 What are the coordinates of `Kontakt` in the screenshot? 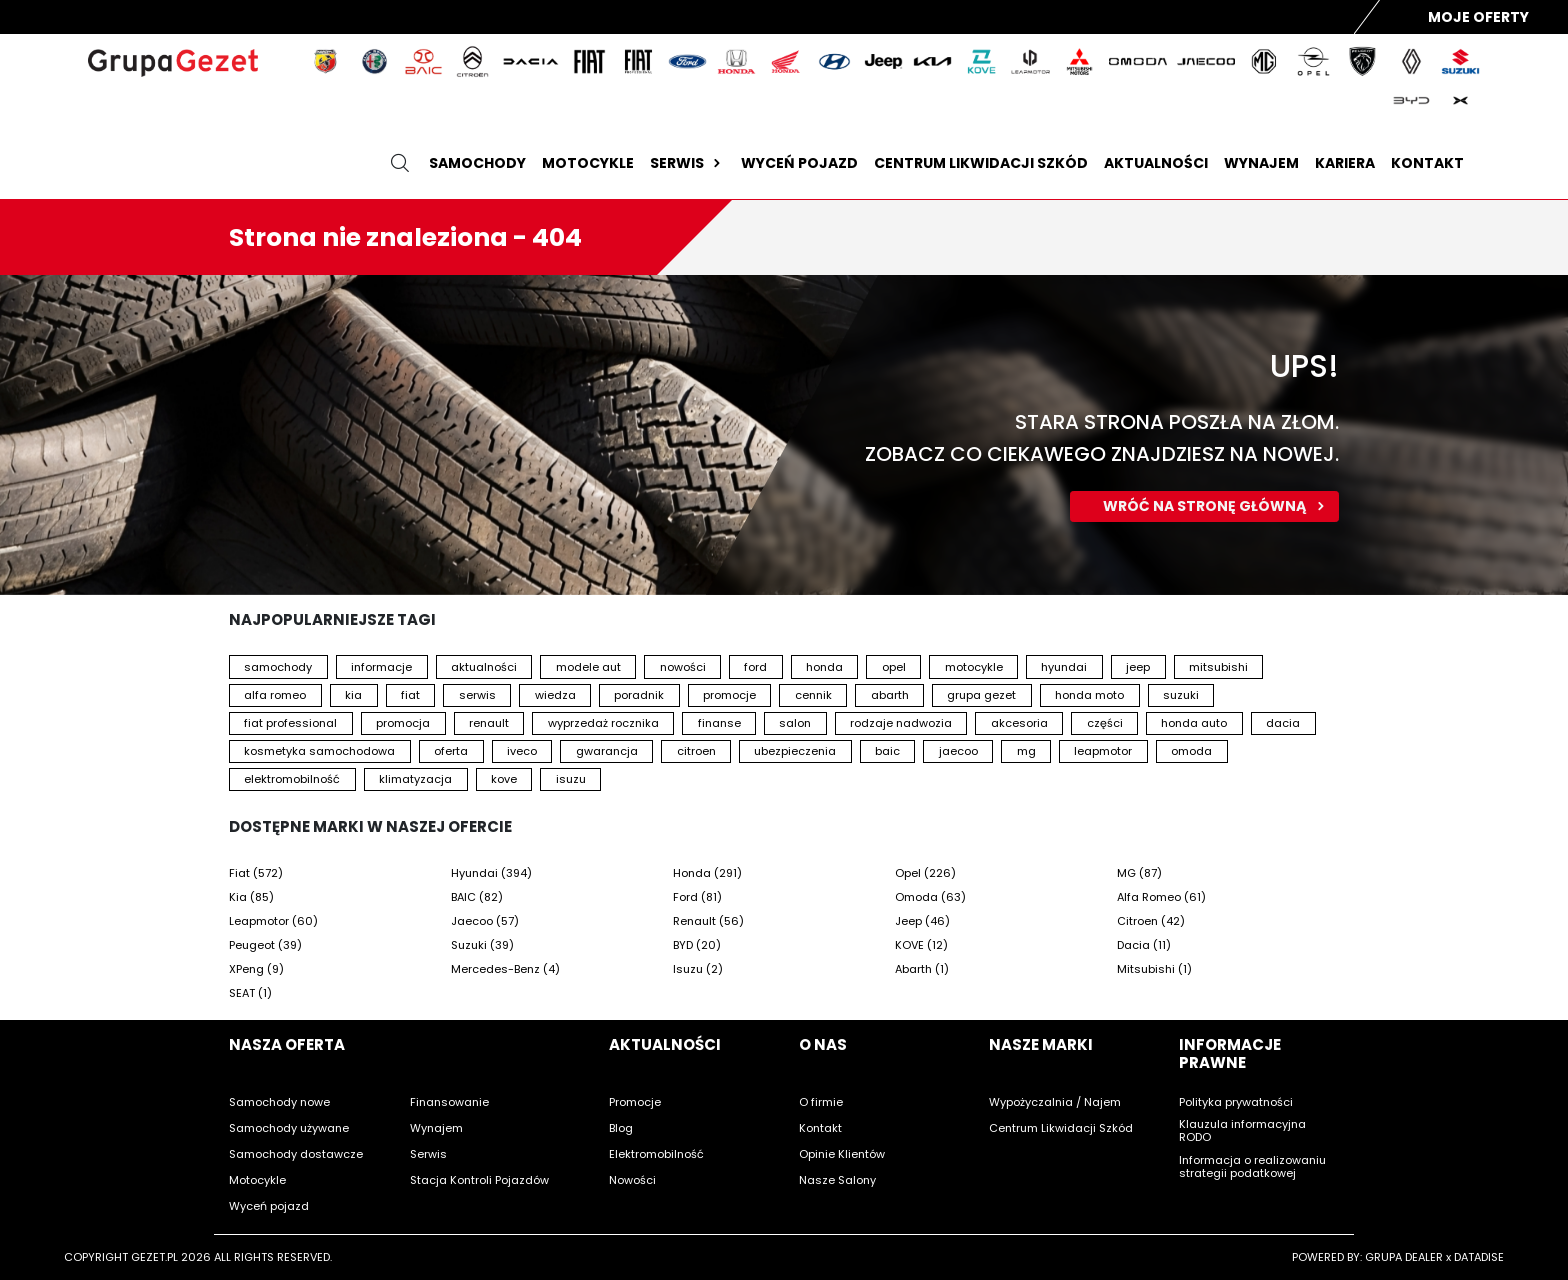 It's located at (1427, 163).